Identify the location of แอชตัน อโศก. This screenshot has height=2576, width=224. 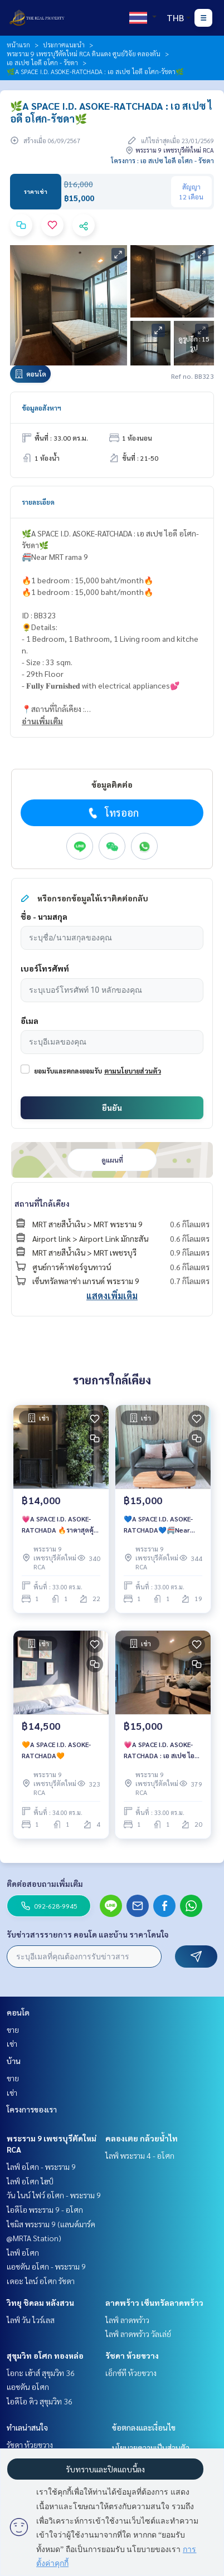
(28, 2387).